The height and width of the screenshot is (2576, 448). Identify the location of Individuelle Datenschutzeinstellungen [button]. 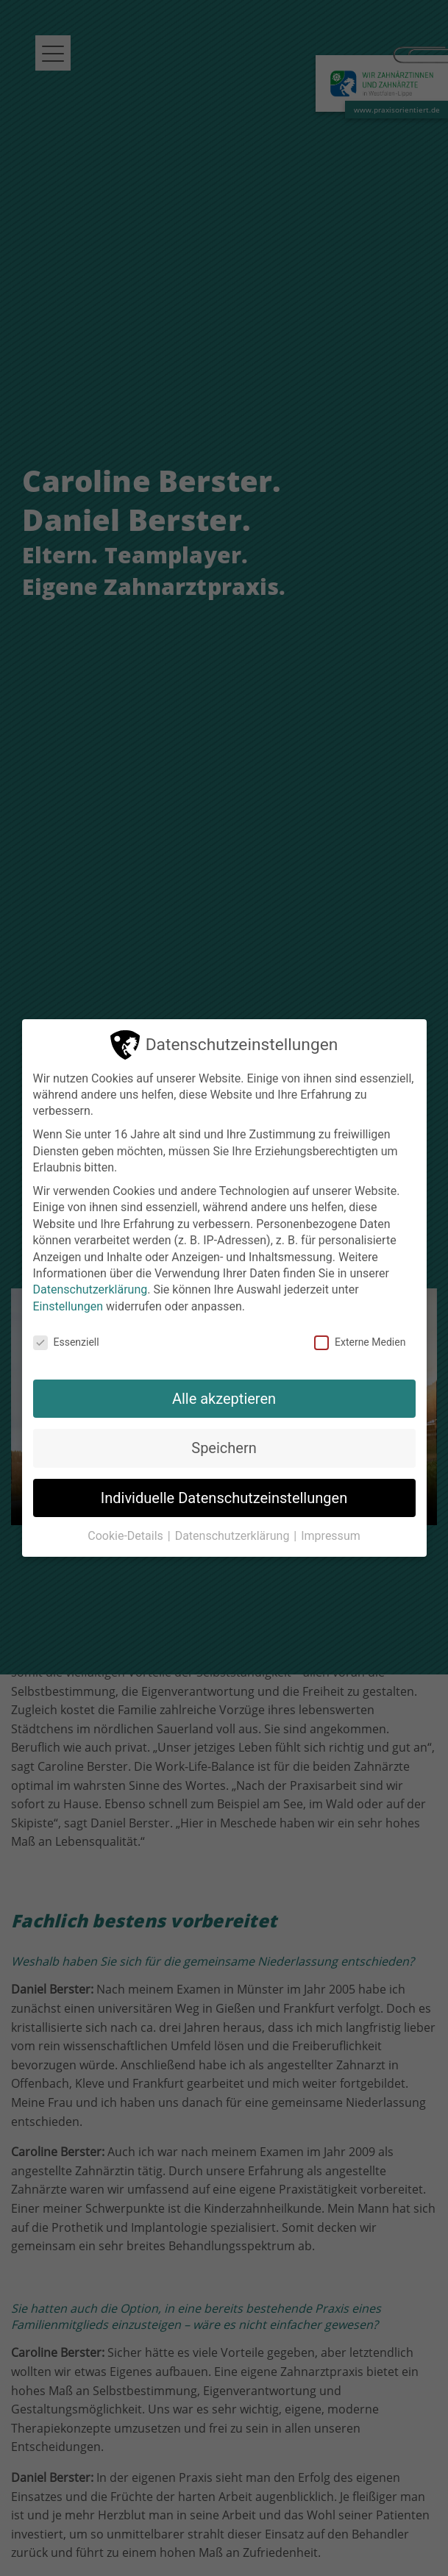
(224, 1498).